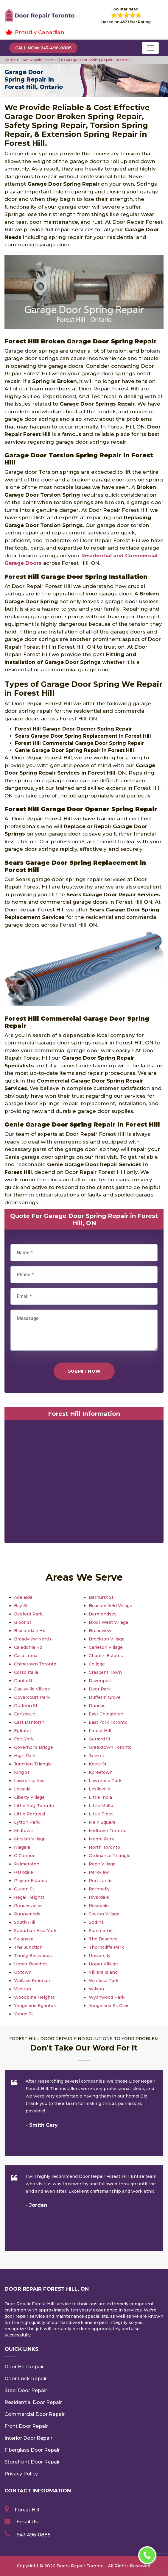 The width and height of the screenshot is (168, 2576). Describe the element at coordinates (100, 1730) in the screenshot. I see `Forest Hill` at that location.